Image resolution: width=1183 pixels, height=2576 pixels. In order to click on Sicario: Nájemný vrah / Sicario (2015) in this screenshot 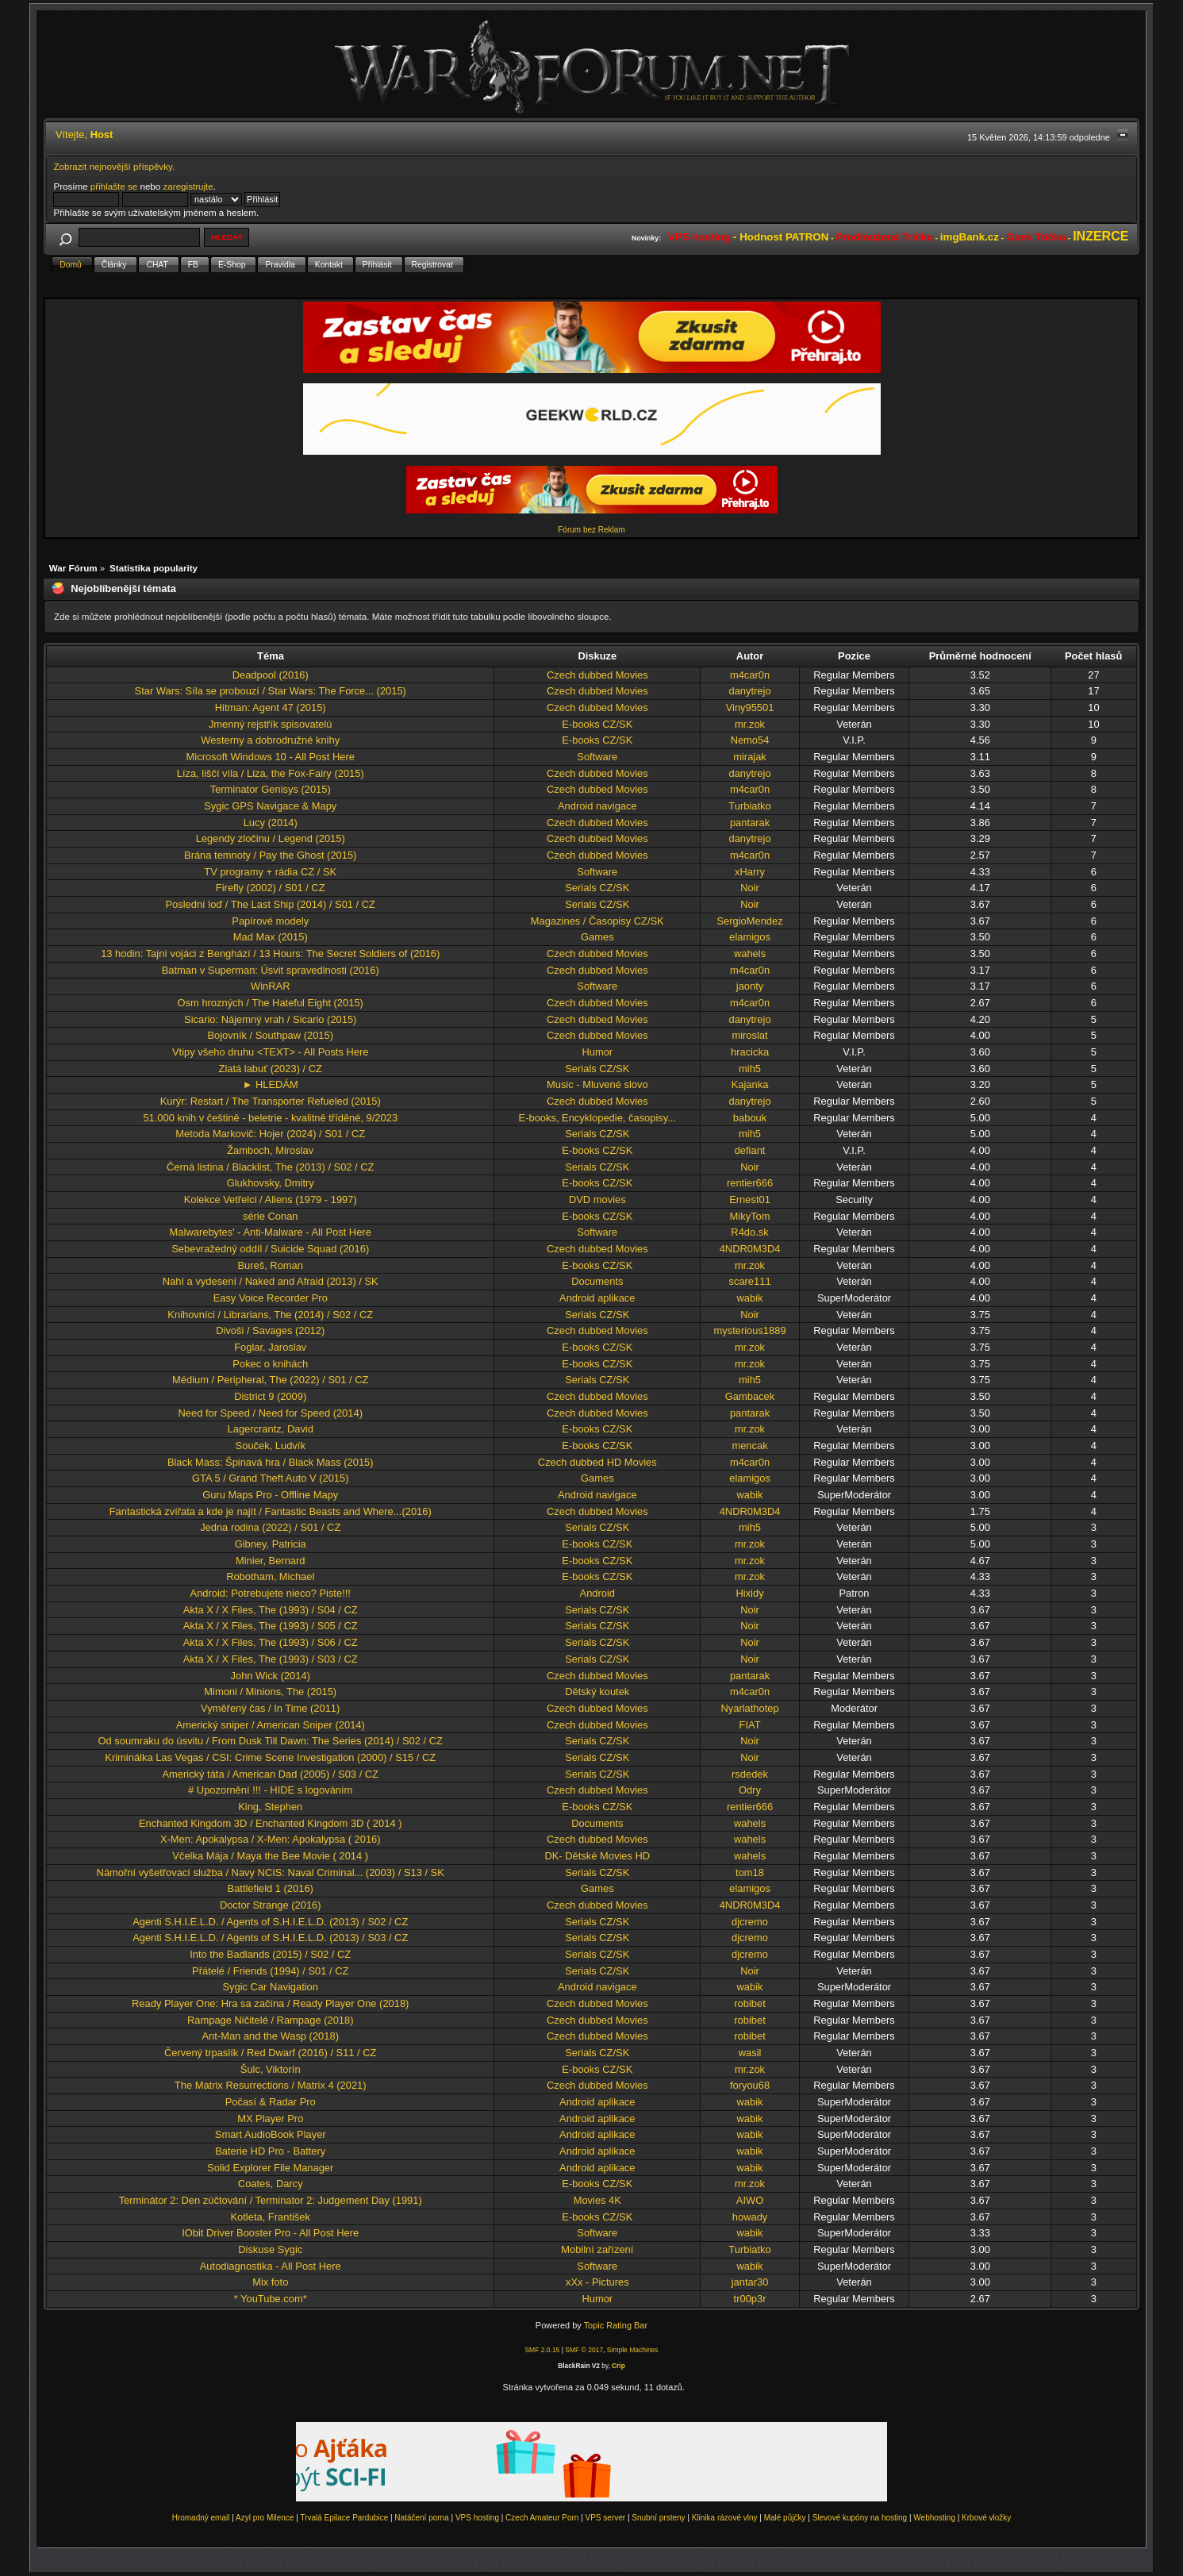, I will do `click(270, 1019)`.